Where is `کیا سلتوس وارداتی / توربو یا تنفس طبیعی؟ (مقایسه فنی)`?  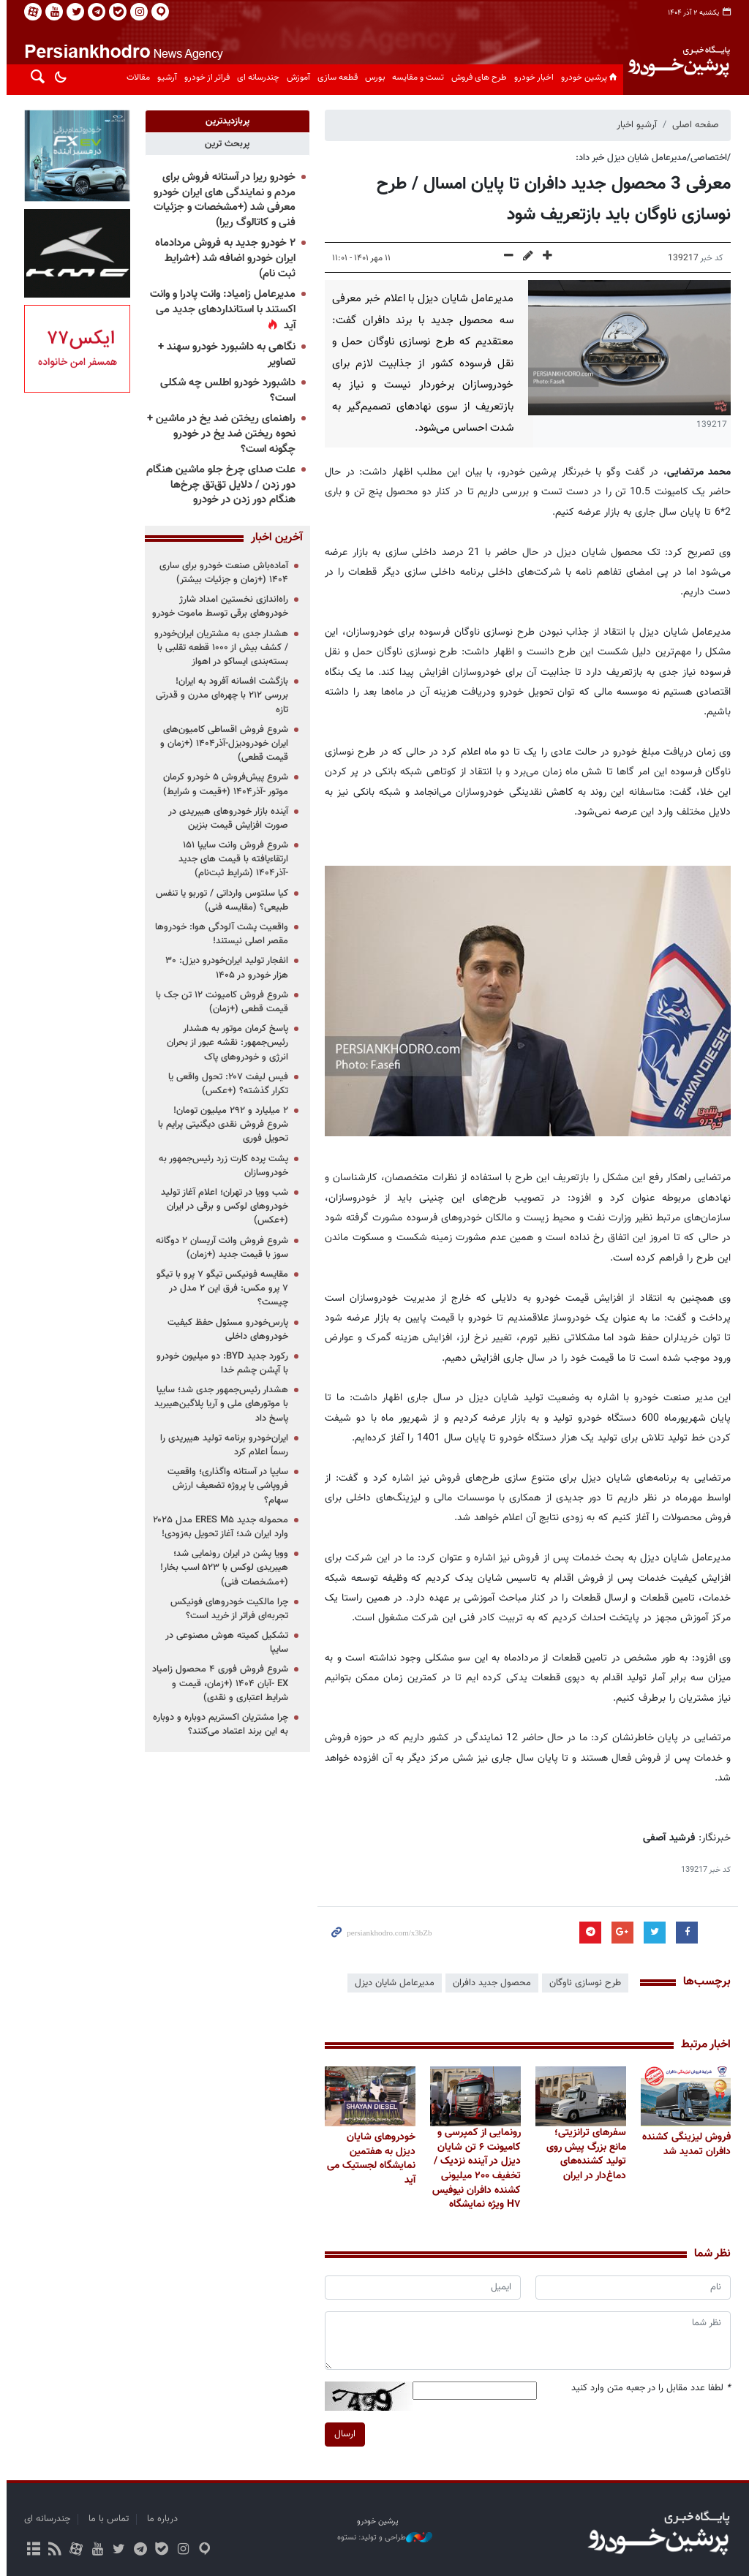 کیا سلتوس وارداتی / توربو یا تنفس طبیعی؟ (مقایسه فنی) is located at coordinates (219, 900).